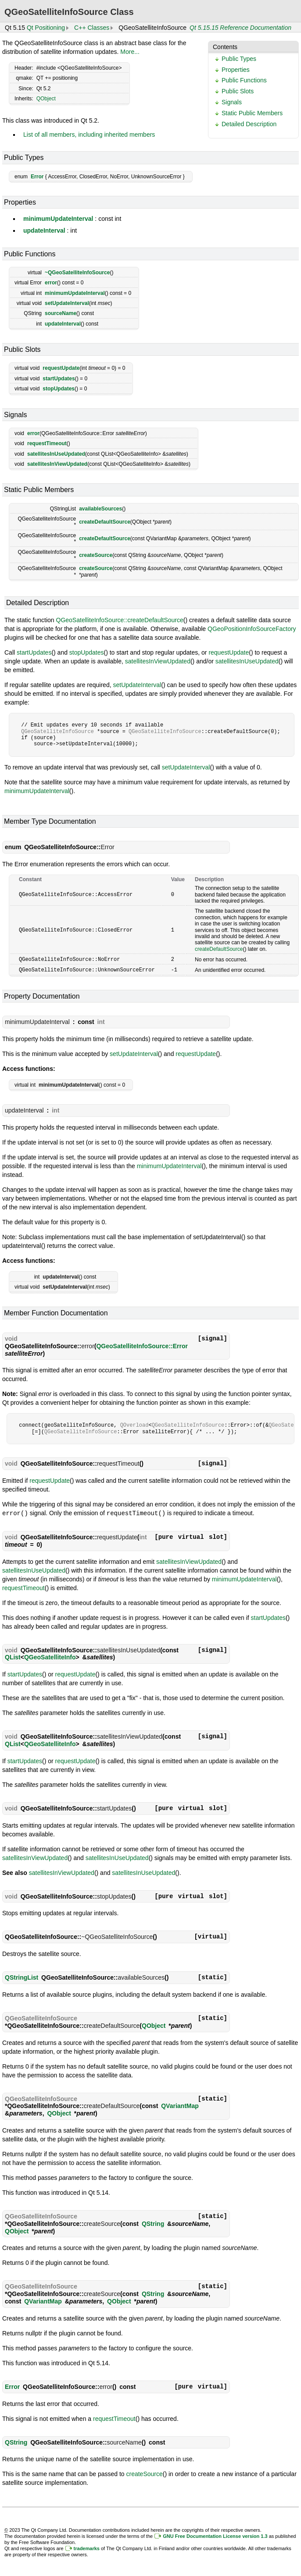  I want to click on requestUpdate, so click(61, 368).